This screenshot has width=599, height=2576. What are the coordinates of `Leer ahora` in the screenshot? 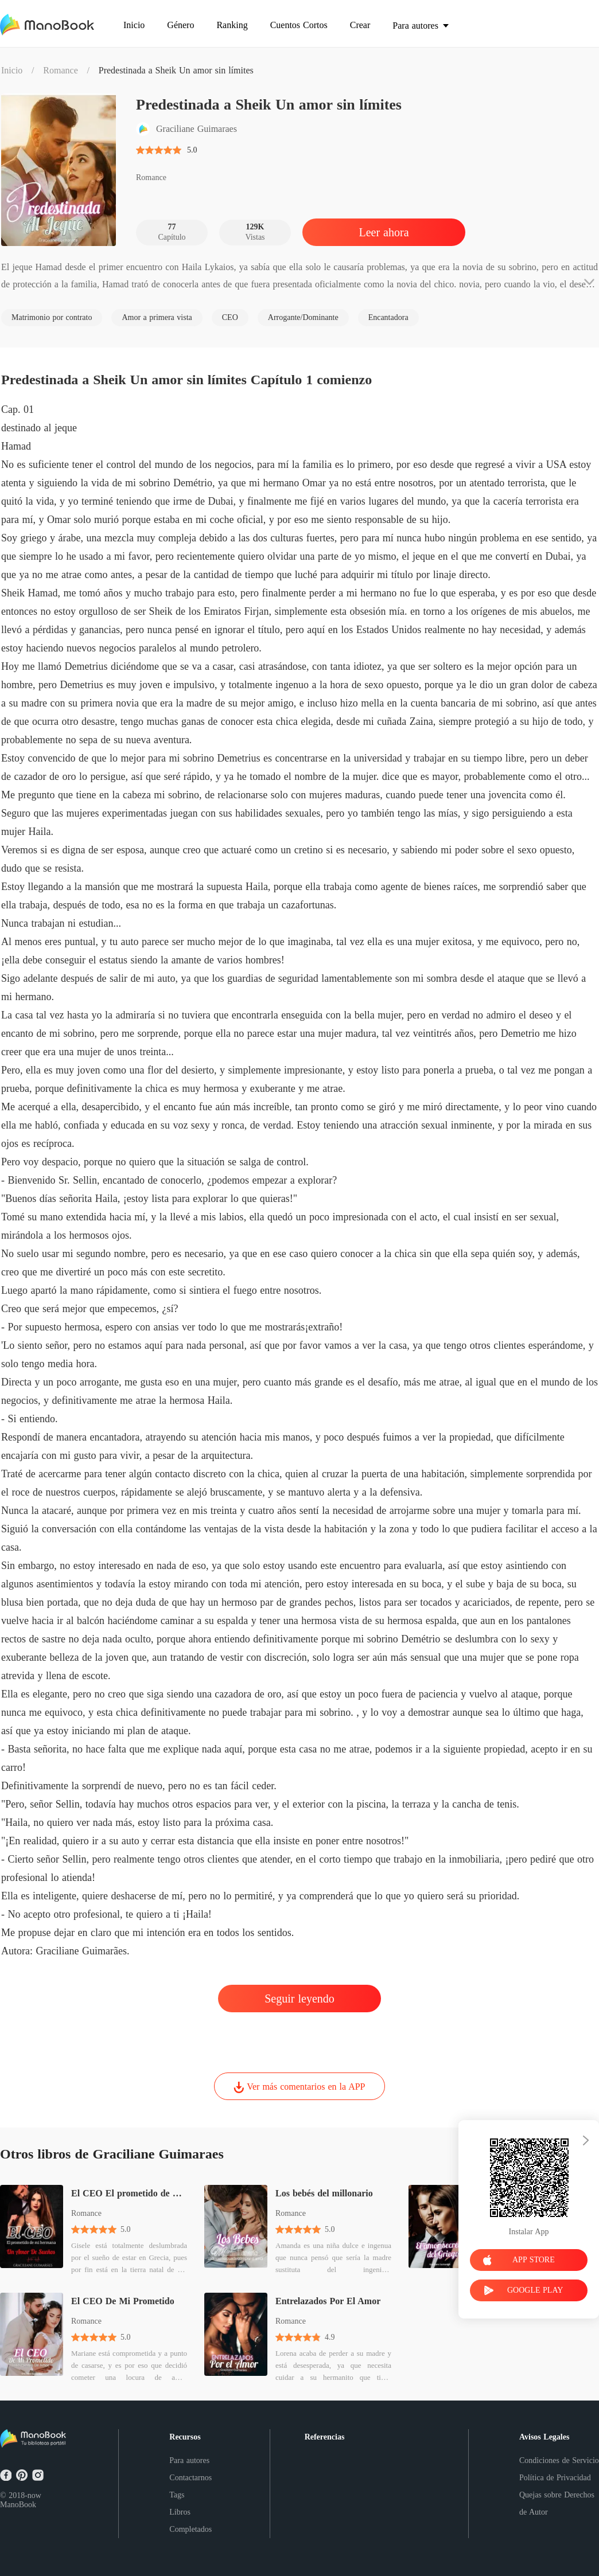 It's located at (384, 232).